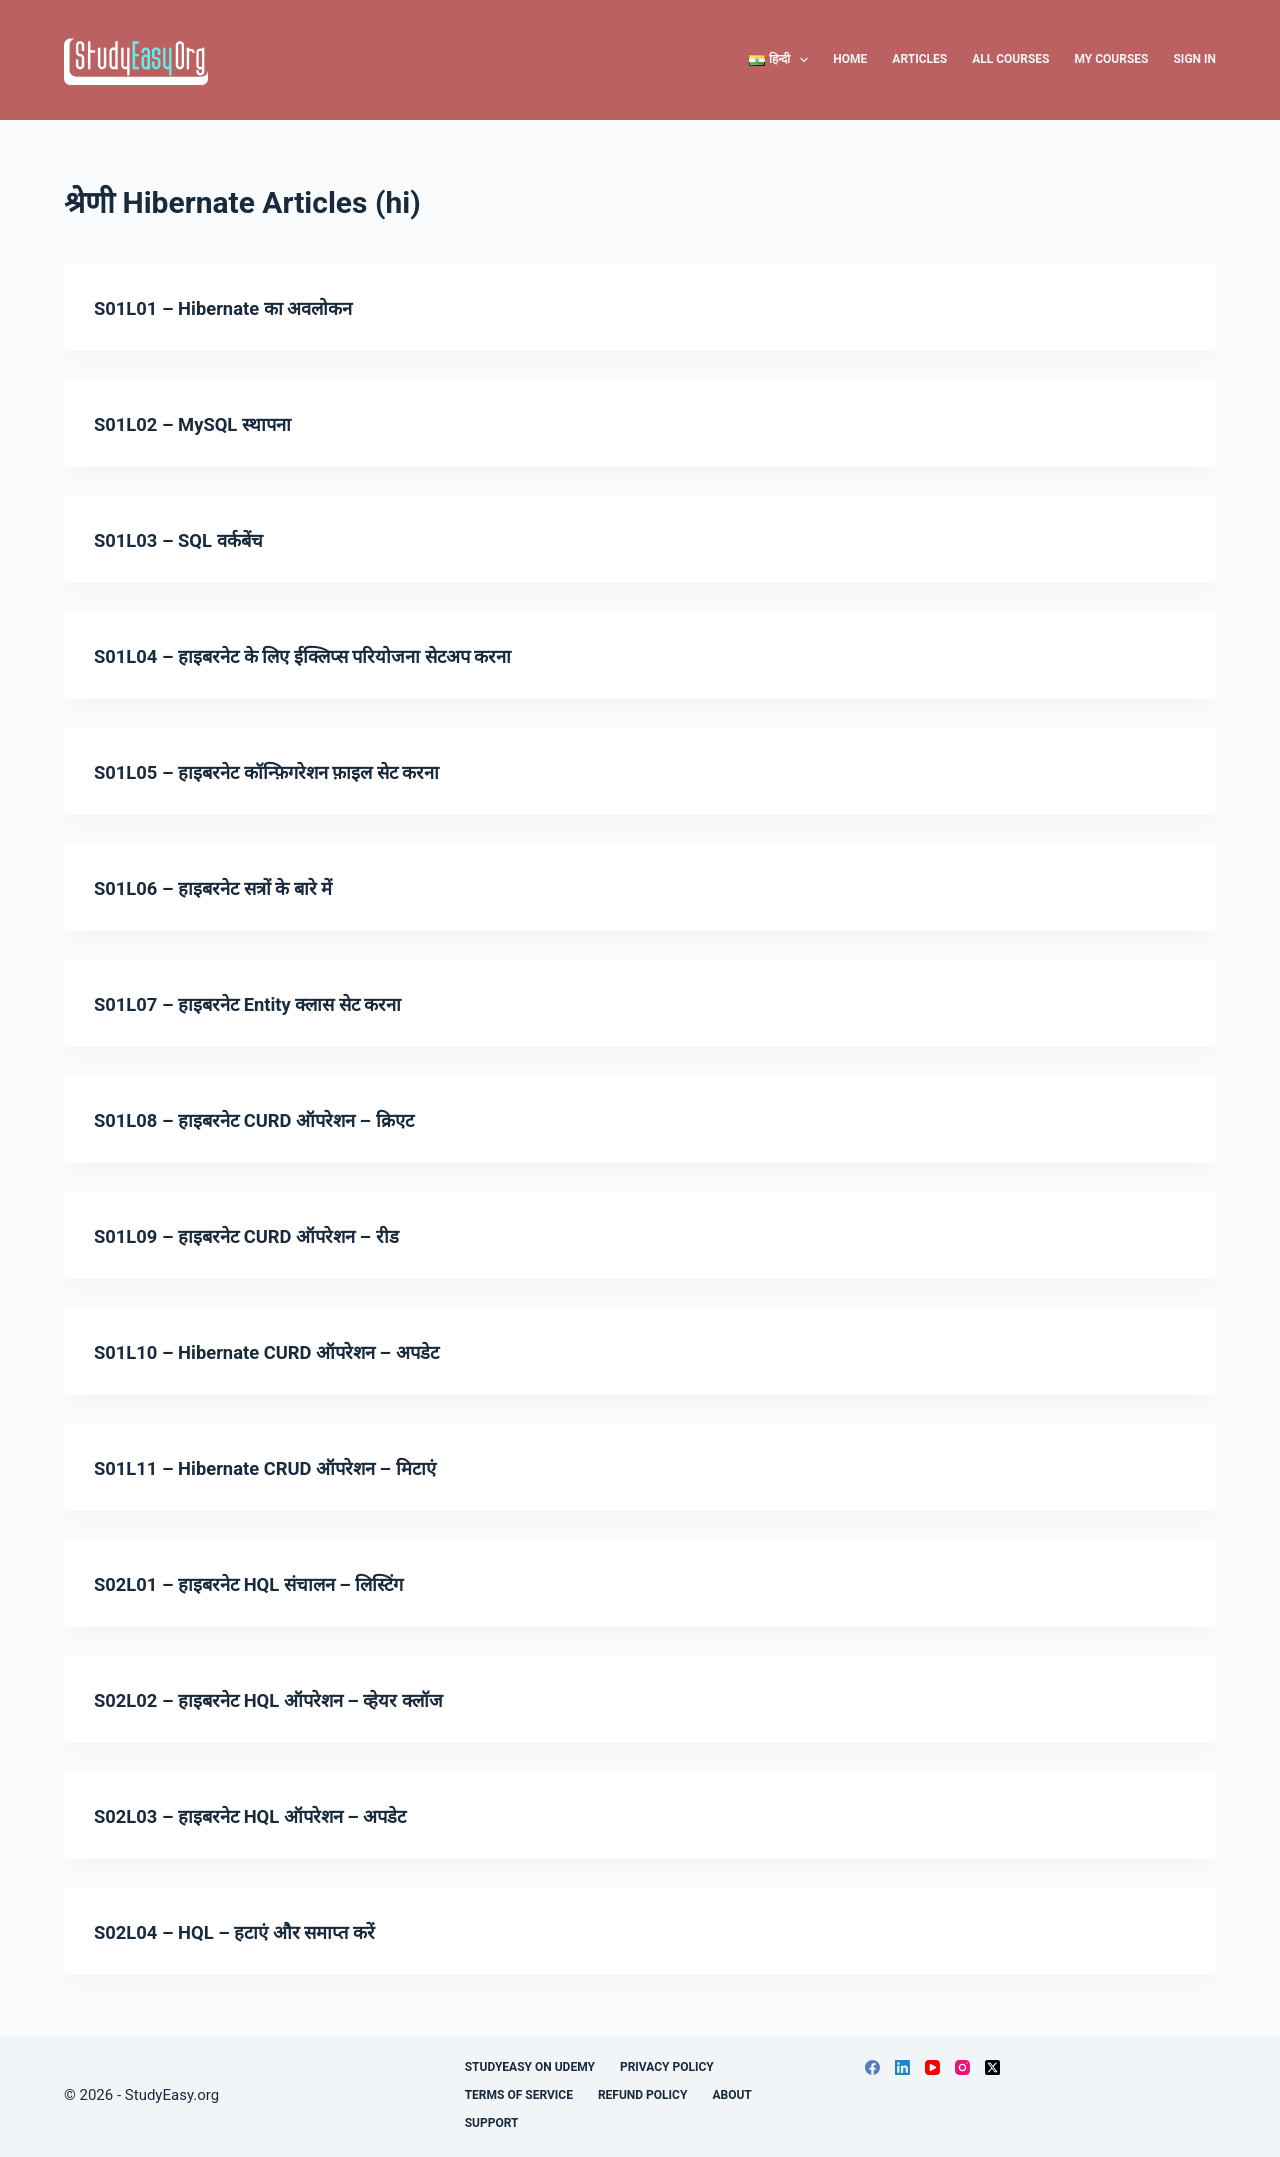 The image size is (1280, 2157). I want to click on [X (Twitter)], so click(992, 2067).